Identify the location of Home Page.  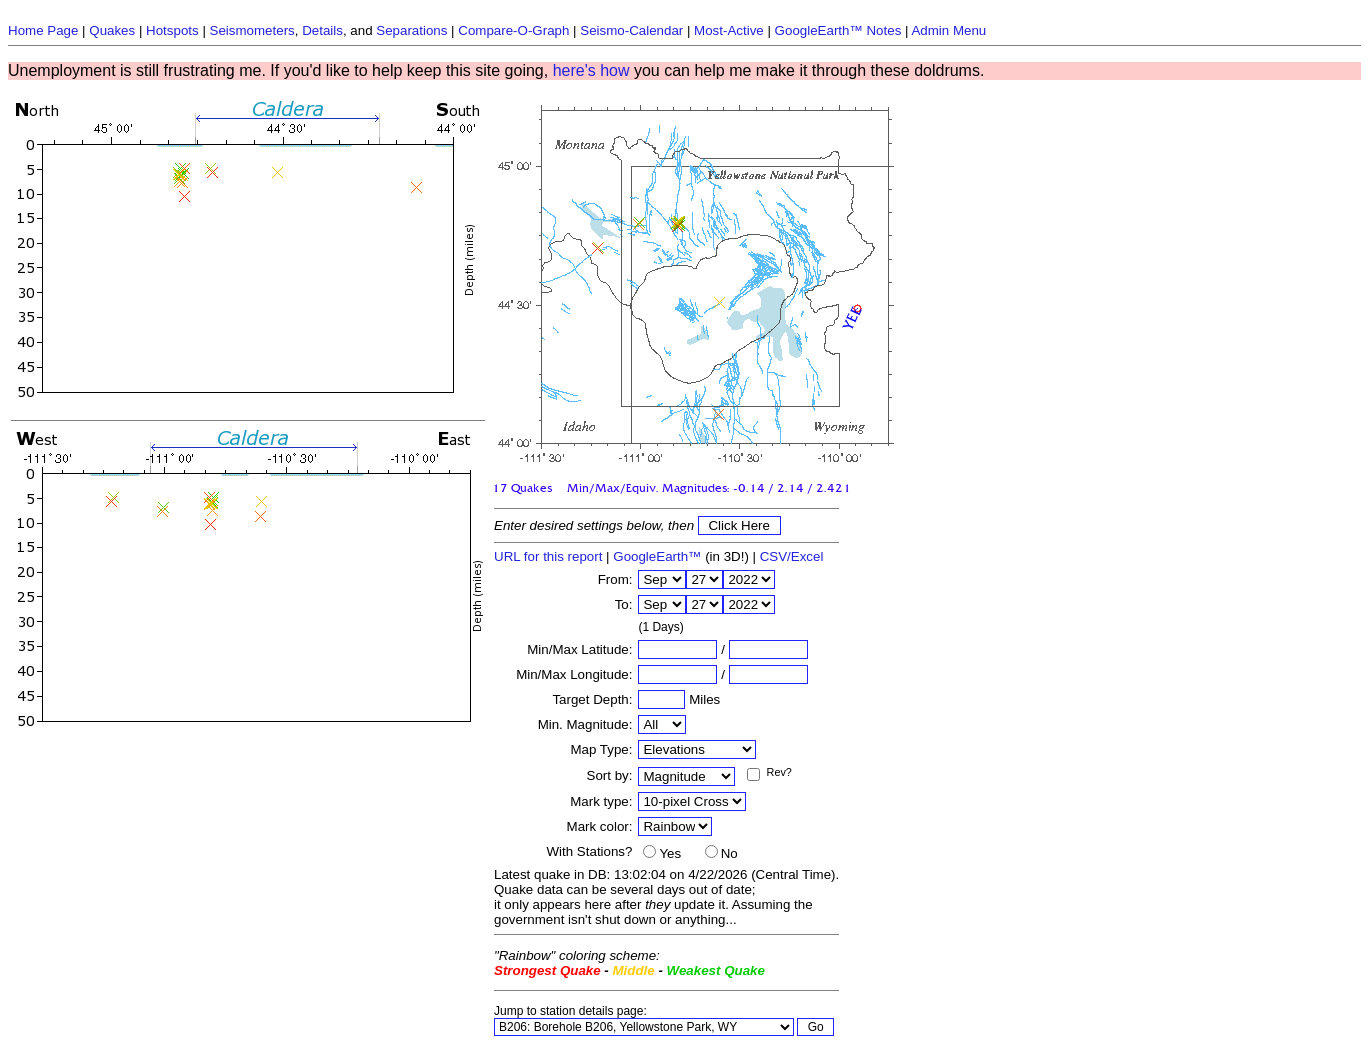
(43, 30).